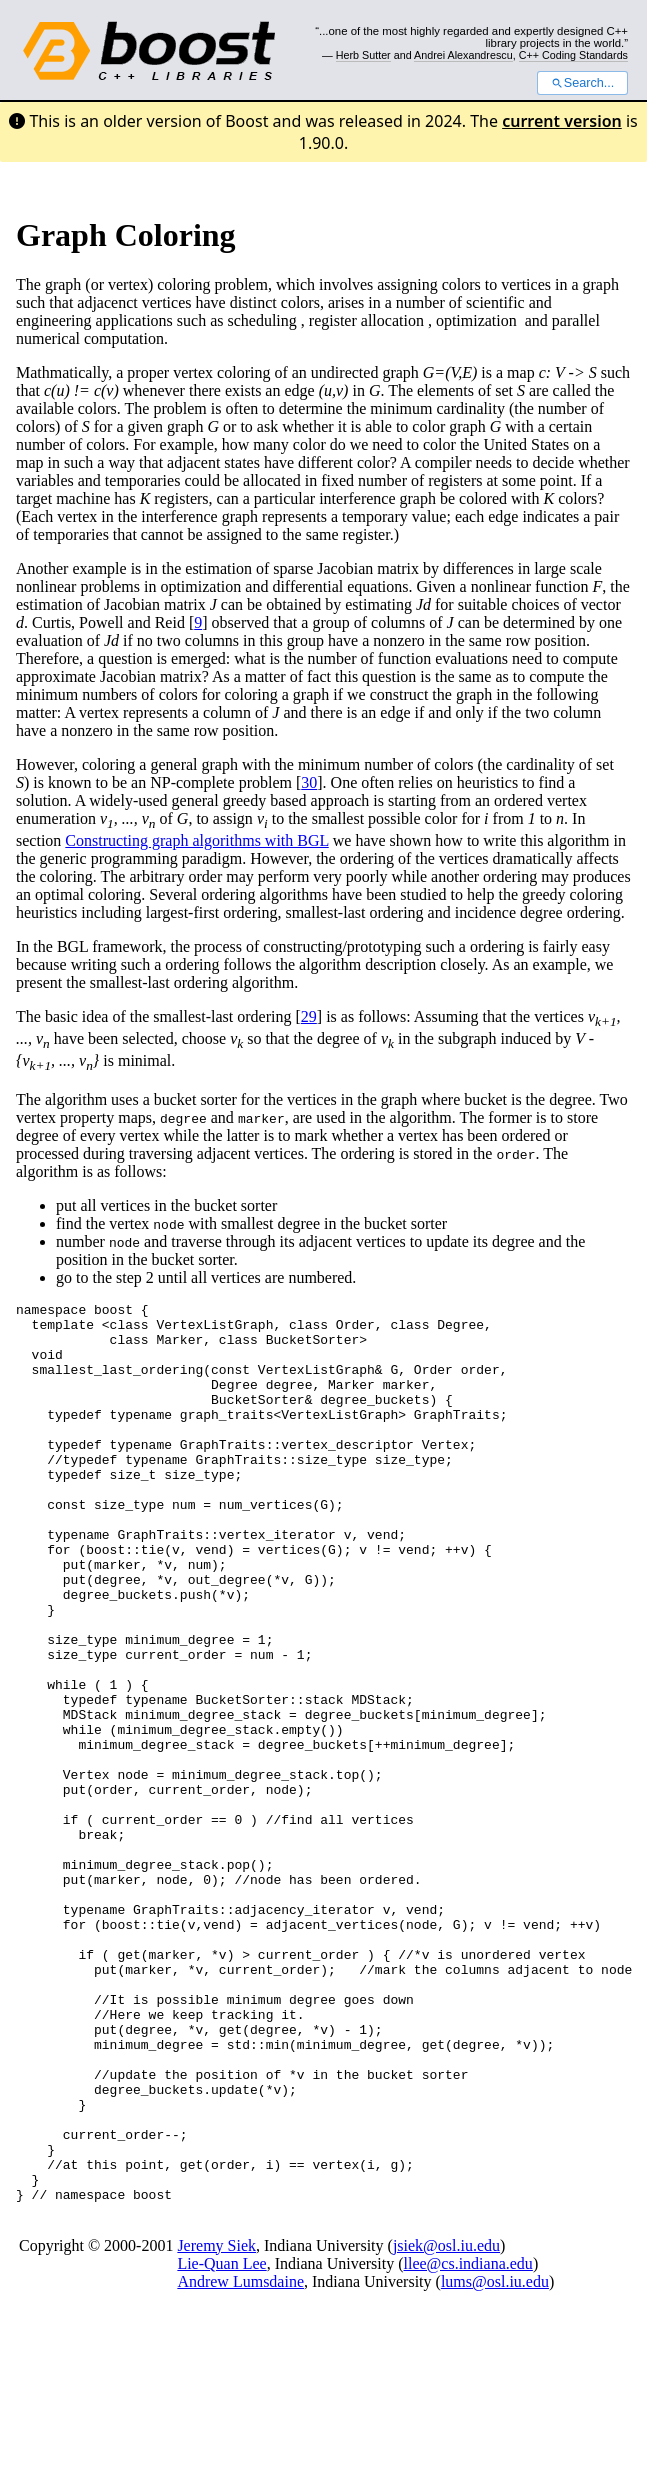 Image resolution: width=647 pixels, height=2490 pixels. Describe the element at coordinates (573, 55) in the screenshot. I see `C++ Coding Standards` at that location.